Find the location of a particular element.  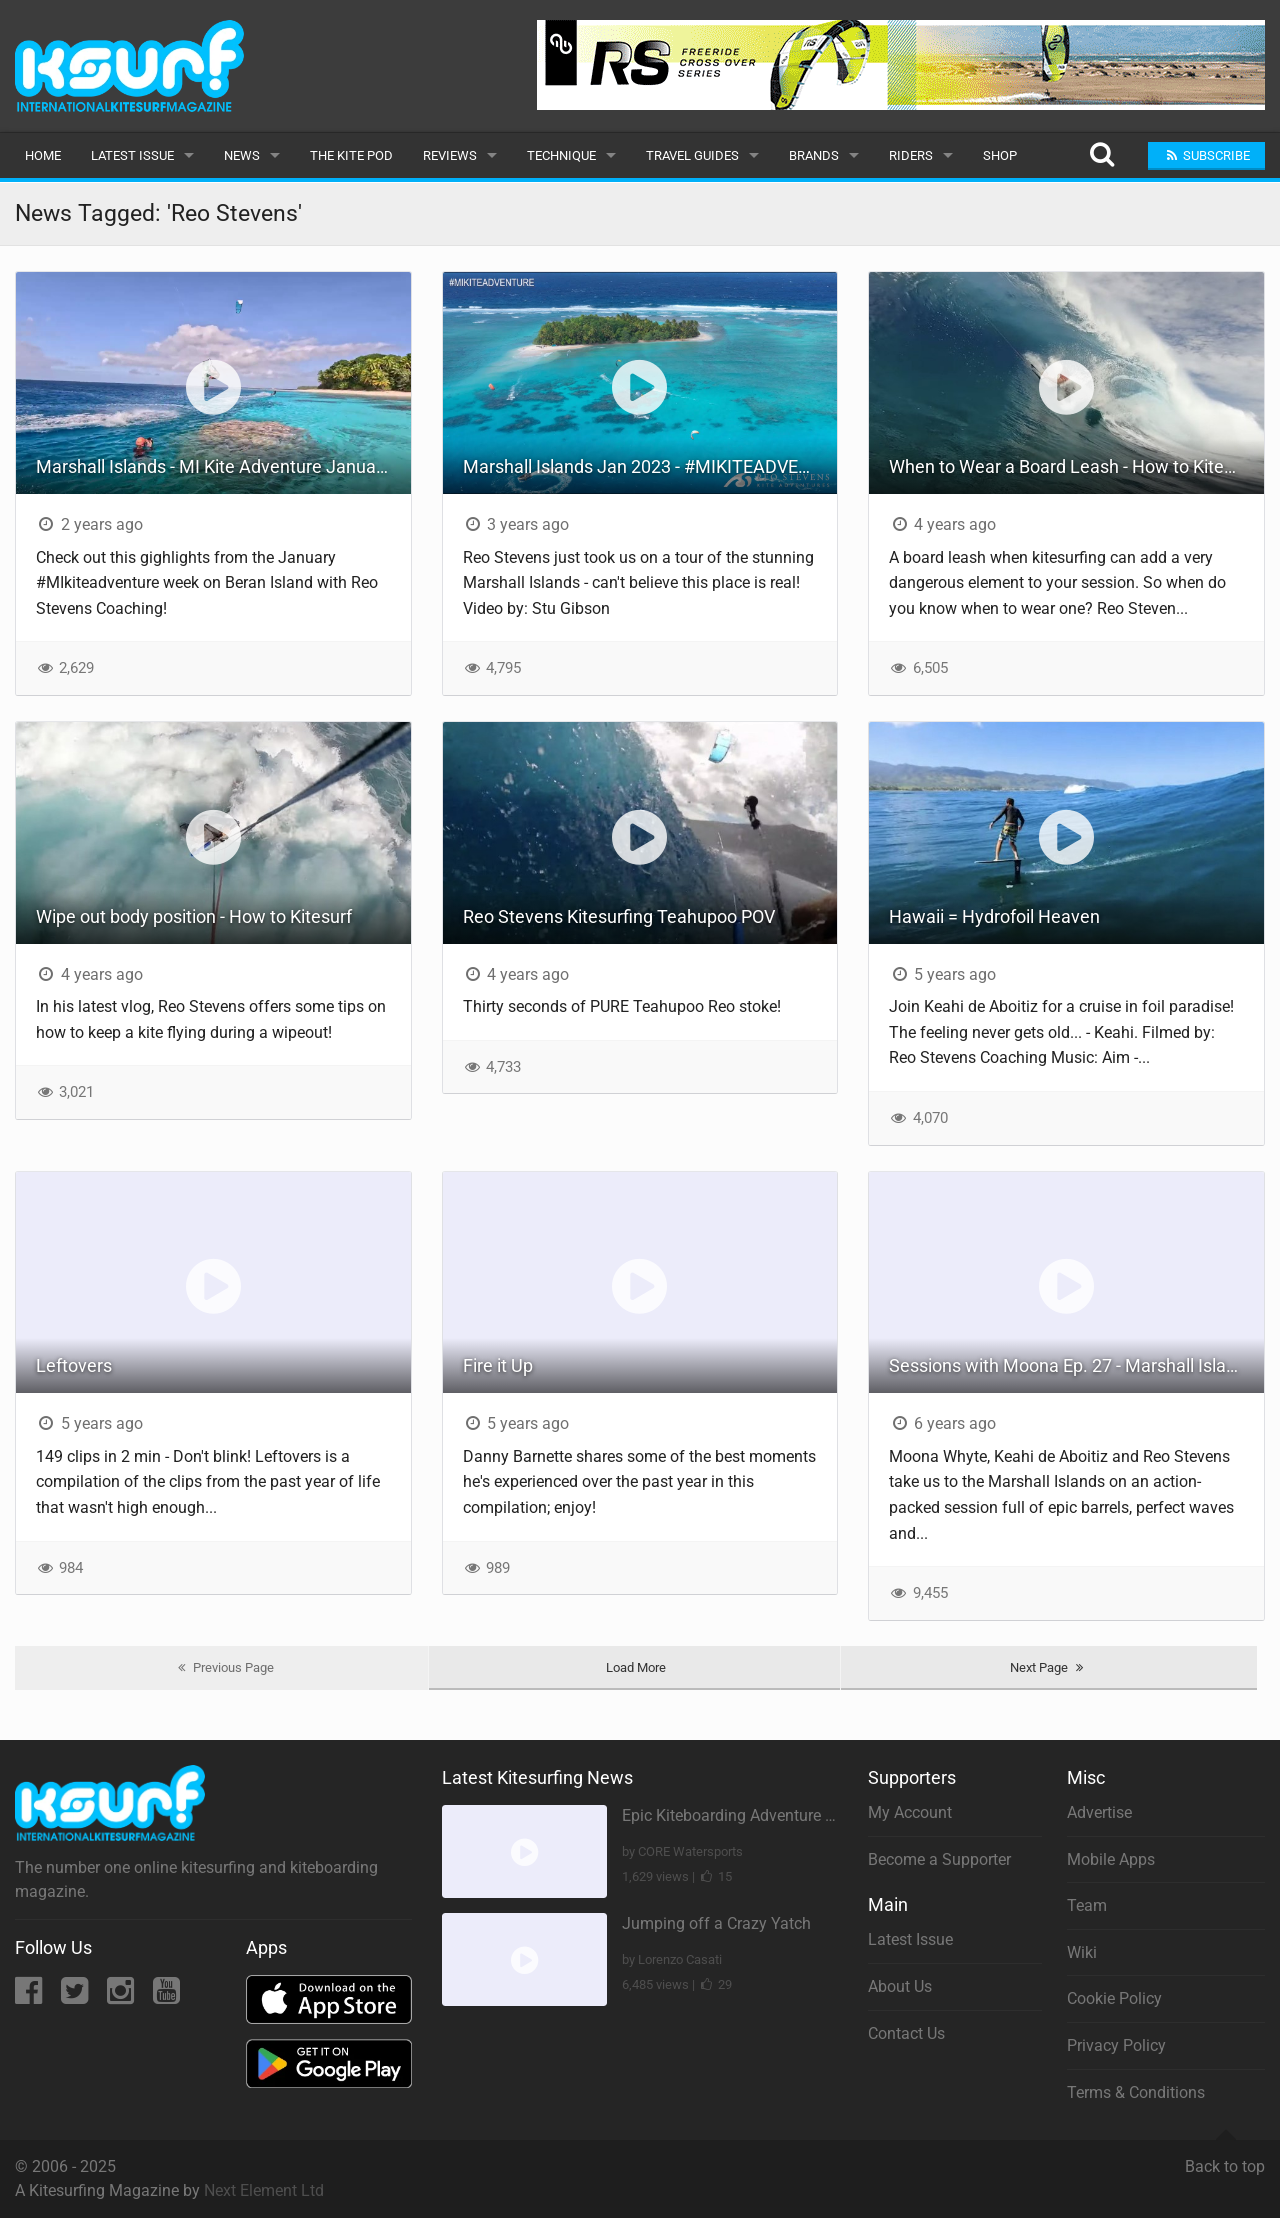

My Account is located at coordinates (910, 1812).